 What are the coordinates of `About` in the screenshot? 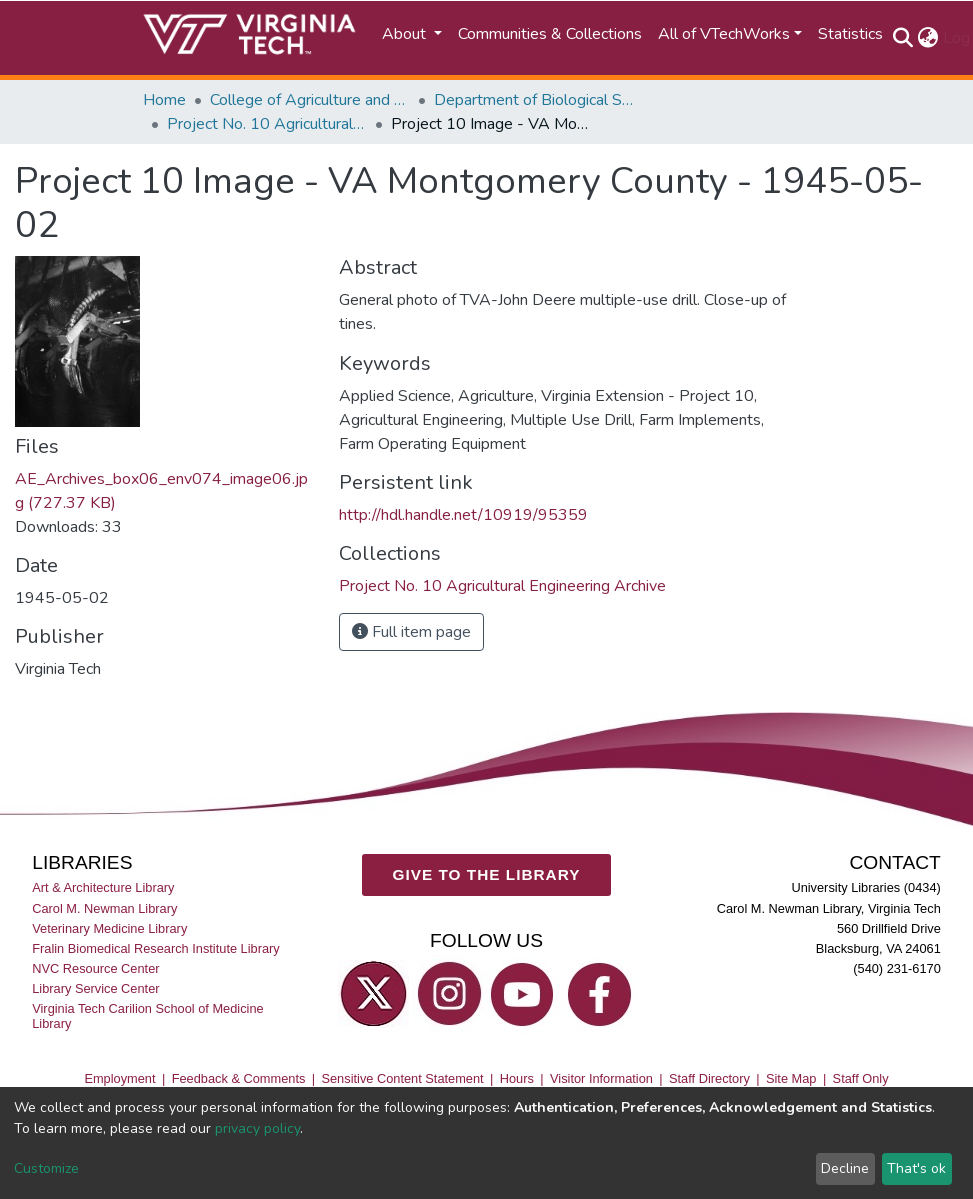 It's located at (406, 34).